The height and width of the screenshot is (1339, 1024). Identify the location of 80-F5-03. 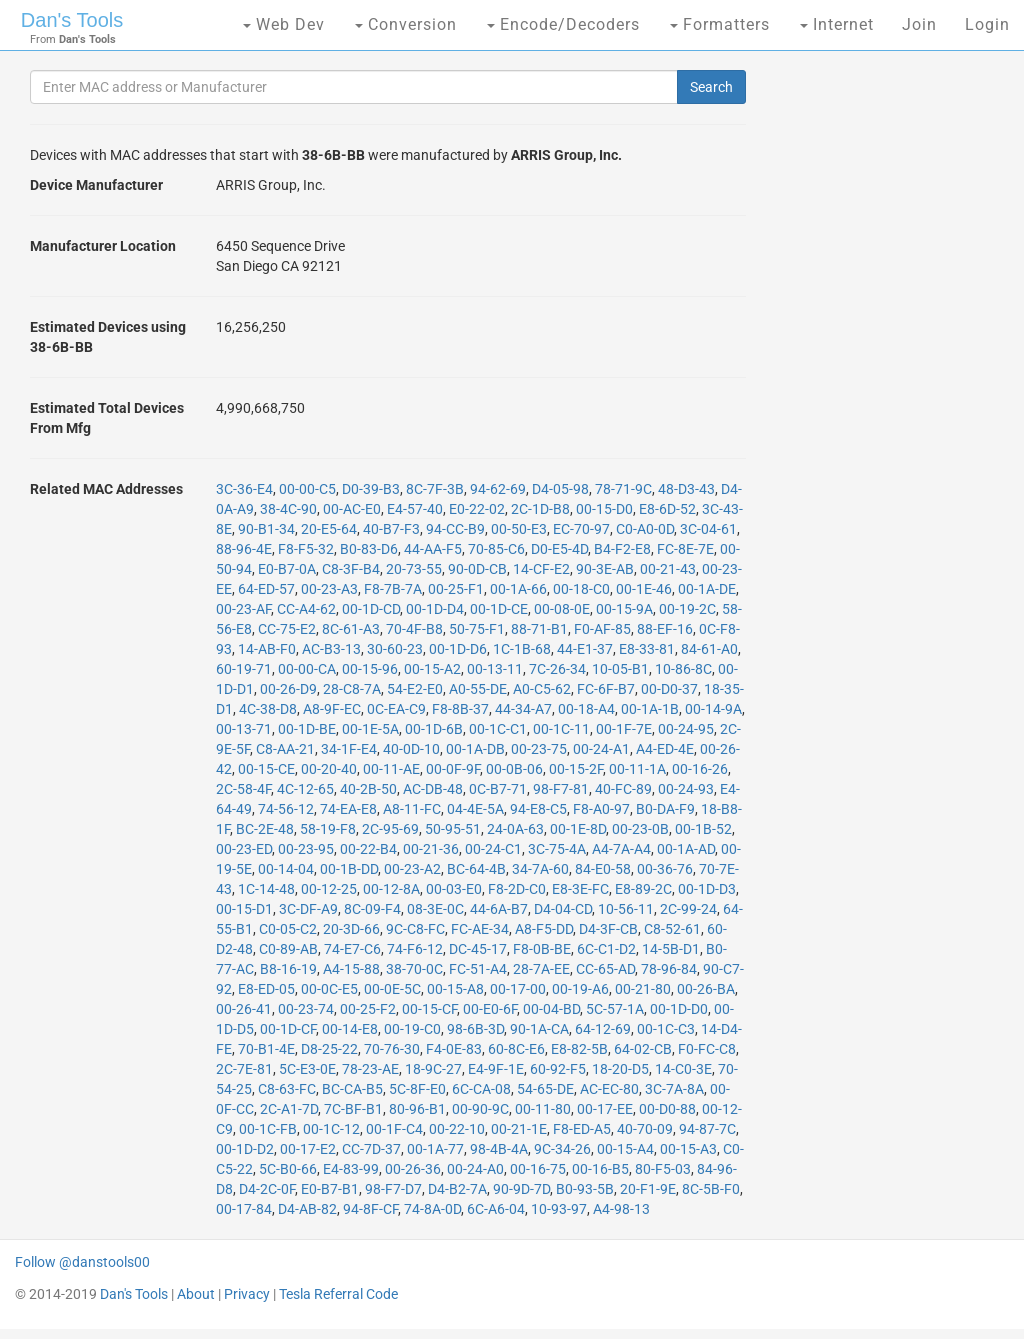
(663, 1169).